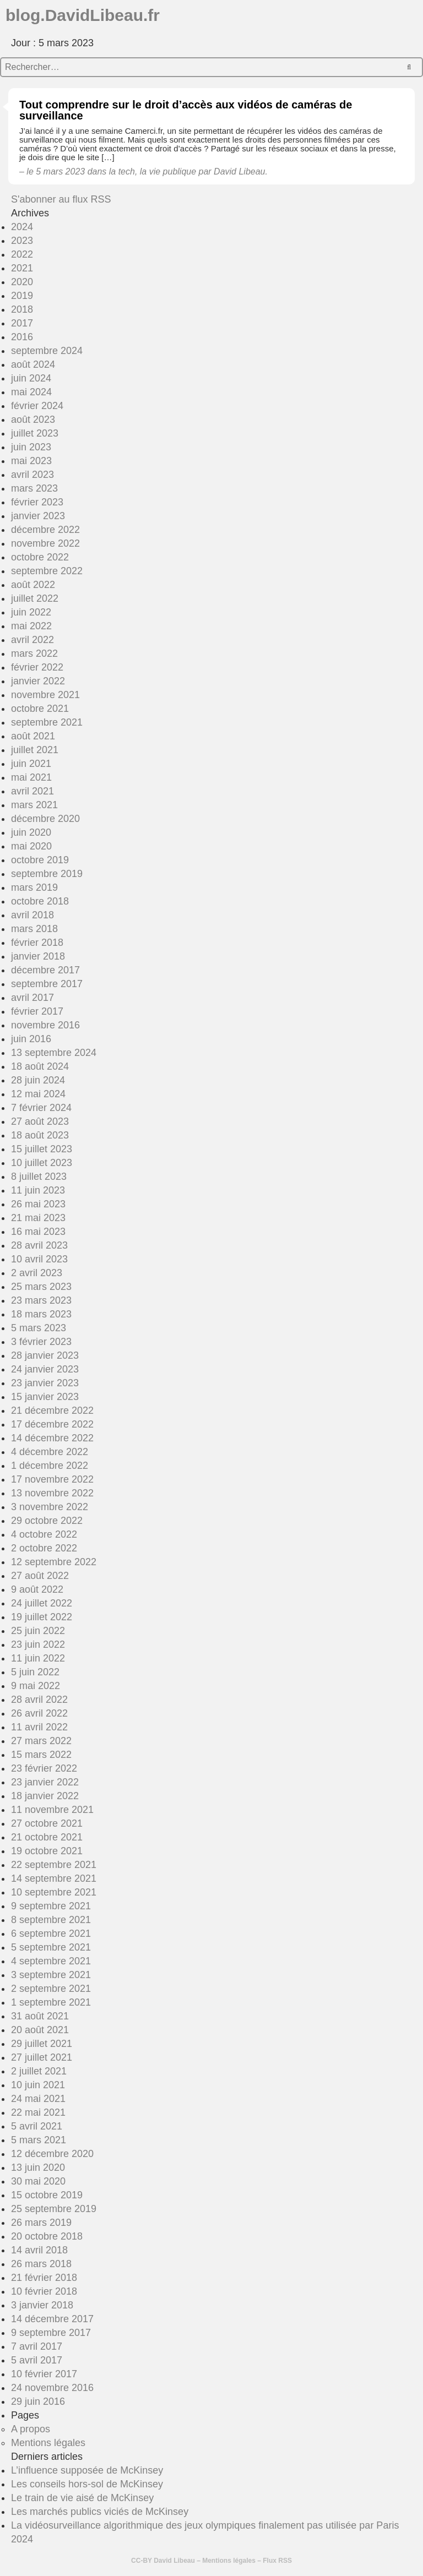 This screenshot has height=2576, width=423. I want to click on 24 janvier 2023, so click(45, 1369).